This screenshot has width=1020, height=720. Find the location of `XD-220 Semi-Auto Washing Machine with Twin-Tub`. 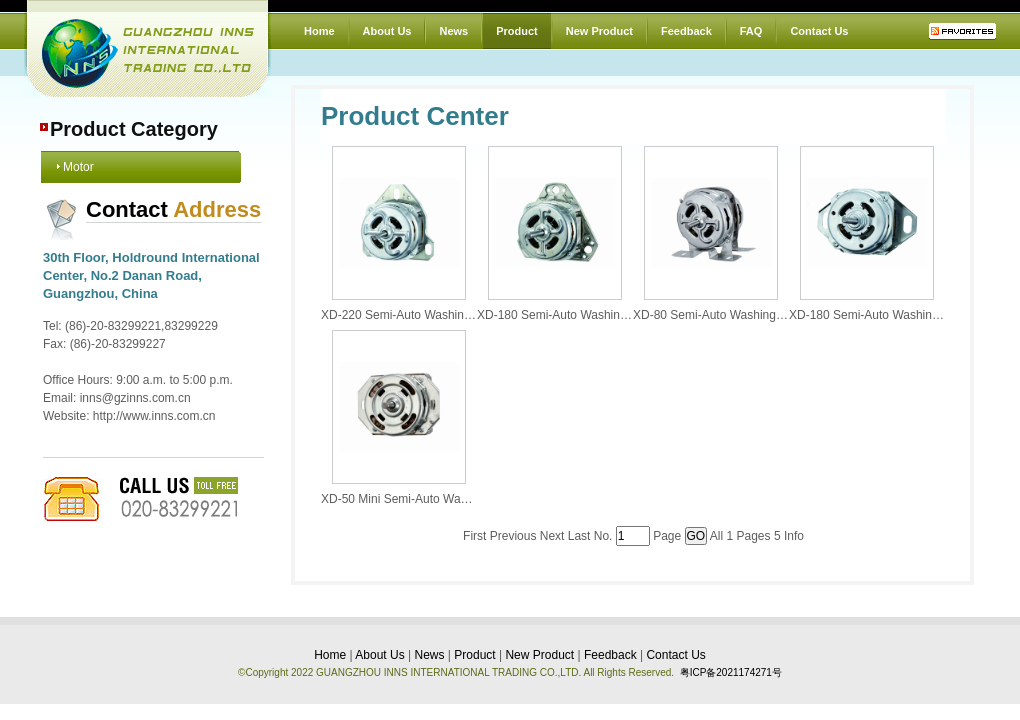

XD-220 Semi-Auto Washing Machine with Twin-Tub is located at coordinates (458, 315).